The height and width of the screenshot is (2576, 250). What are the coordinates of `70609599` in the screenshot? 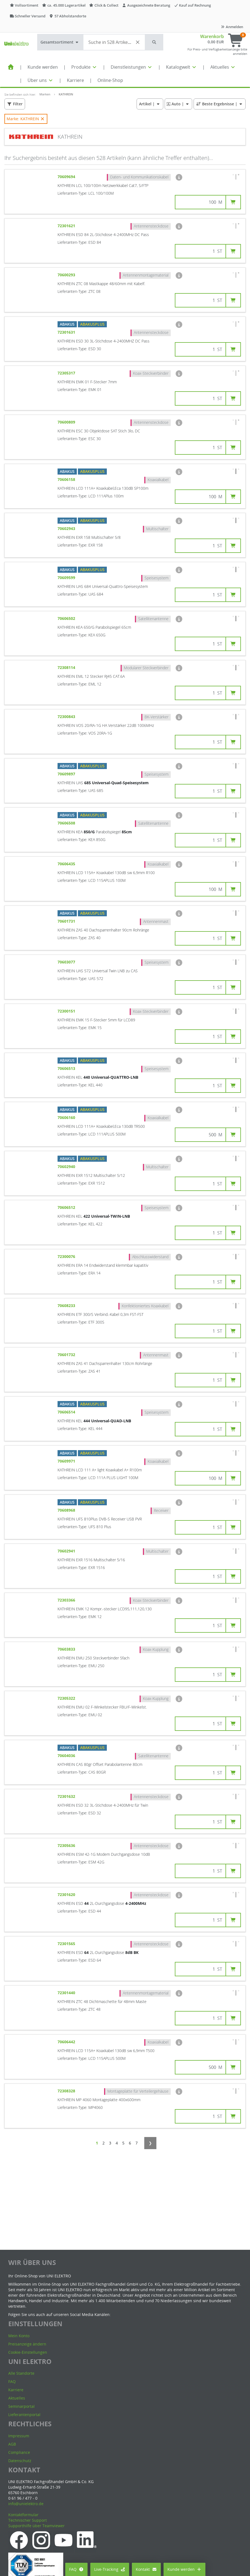 It's located at (67, 577).